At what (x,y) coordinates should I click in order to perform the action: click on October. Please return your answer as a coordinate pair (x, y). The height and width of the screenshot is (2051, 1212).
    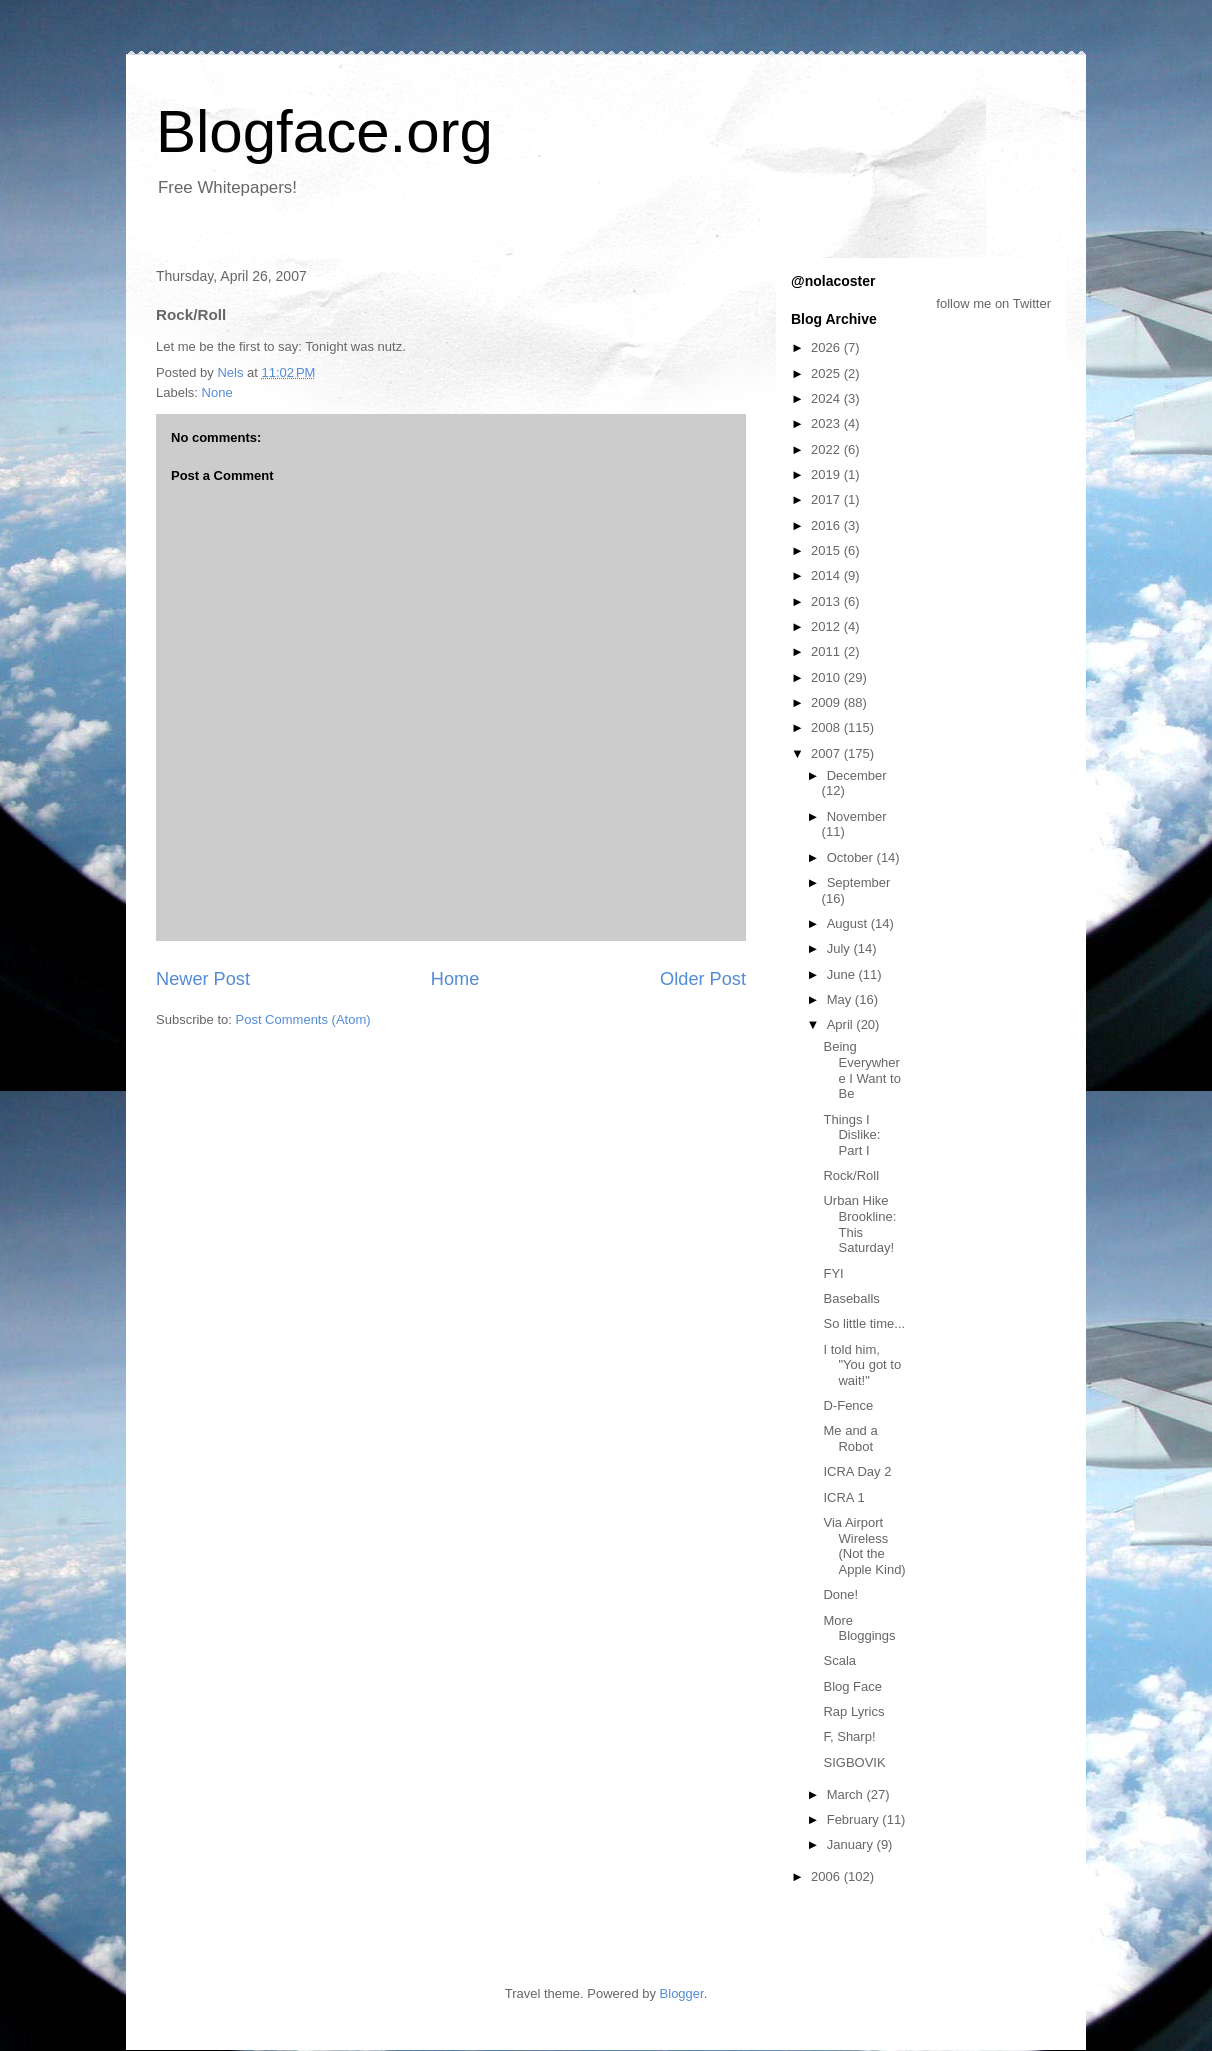
    Looking at the image, I should click on (852, 857).